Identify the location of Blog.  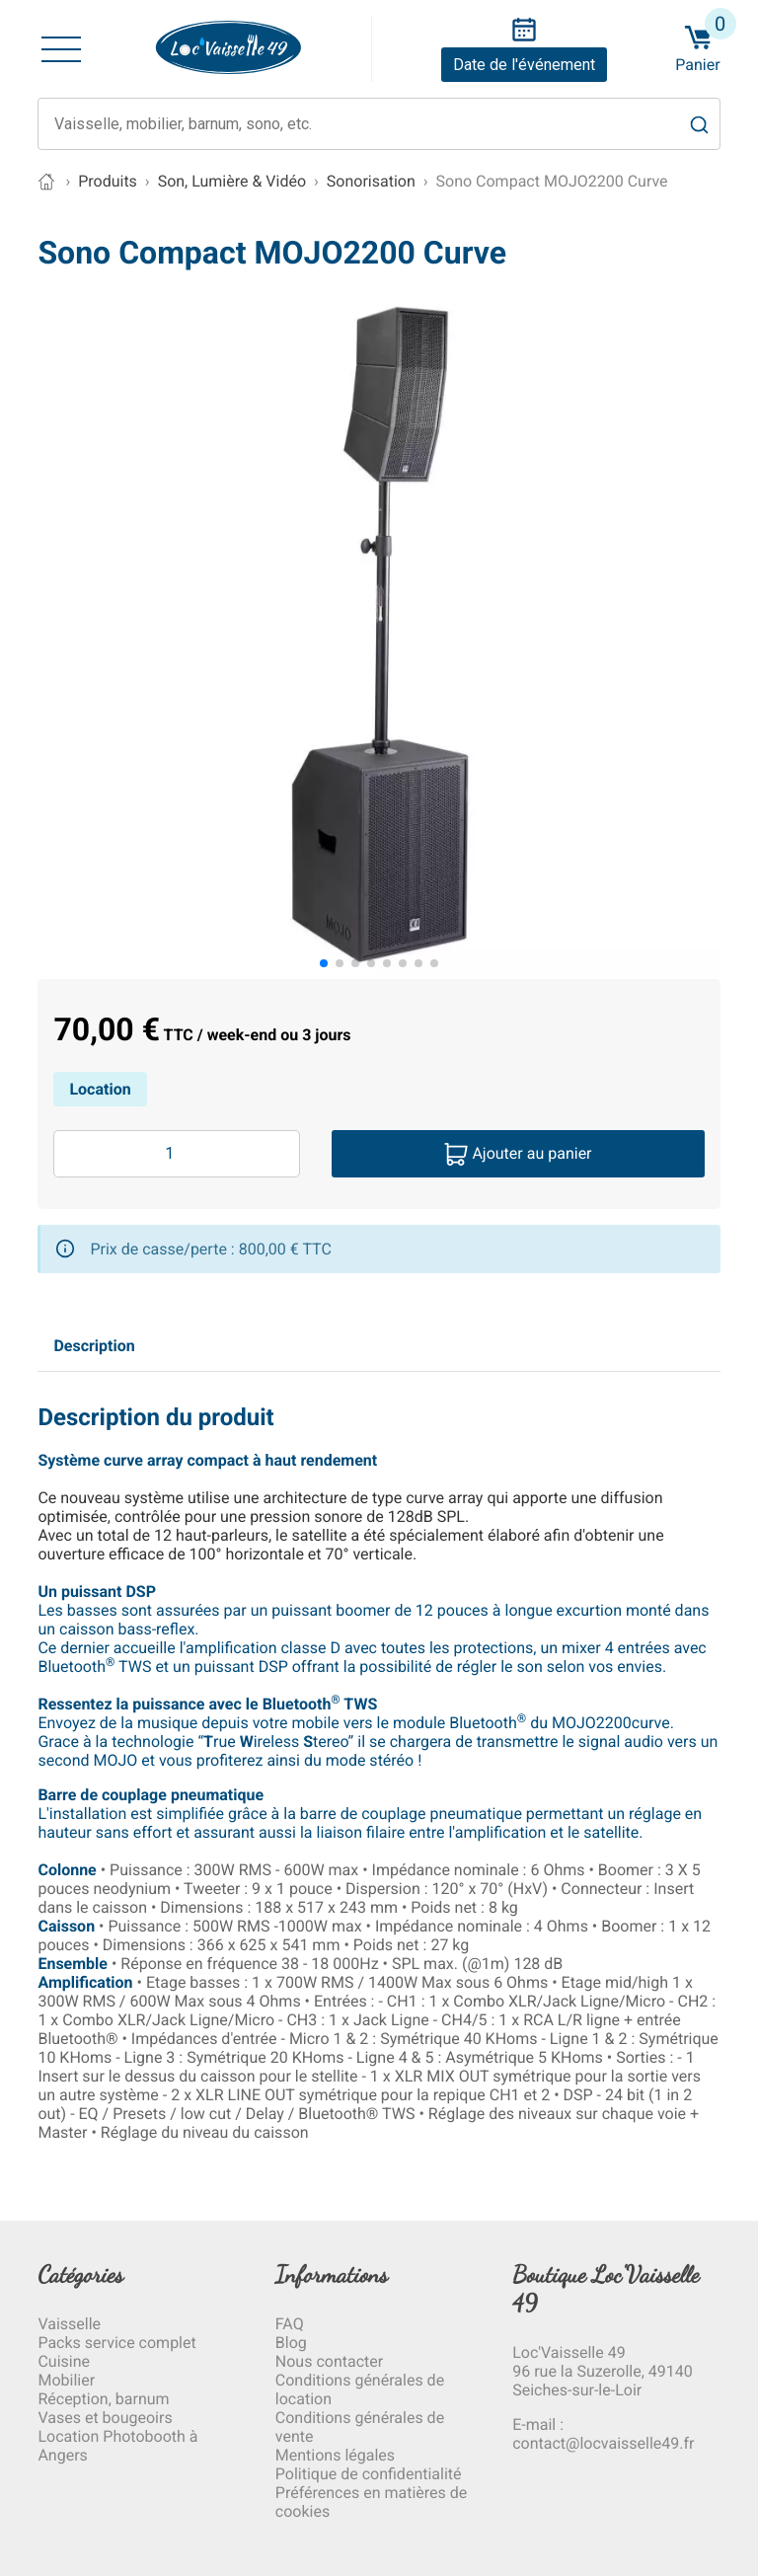
(291, 2342).